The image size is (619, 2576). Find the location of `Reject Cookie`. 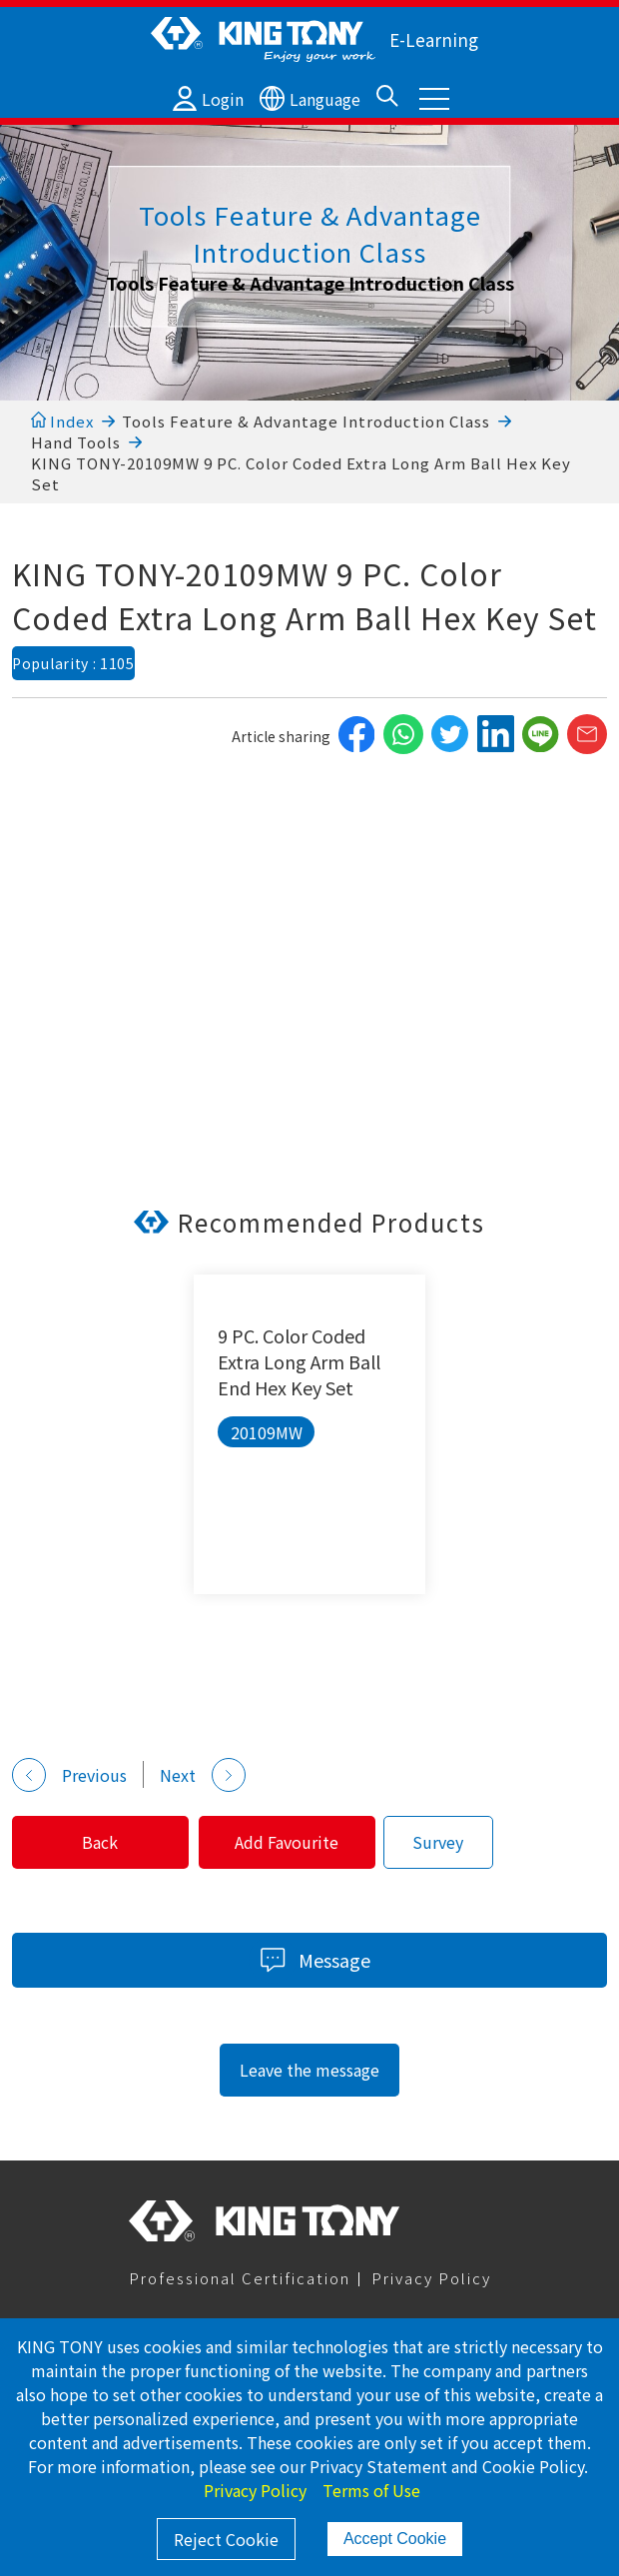

Reject Cookie is located at coordinates (226, 2539).